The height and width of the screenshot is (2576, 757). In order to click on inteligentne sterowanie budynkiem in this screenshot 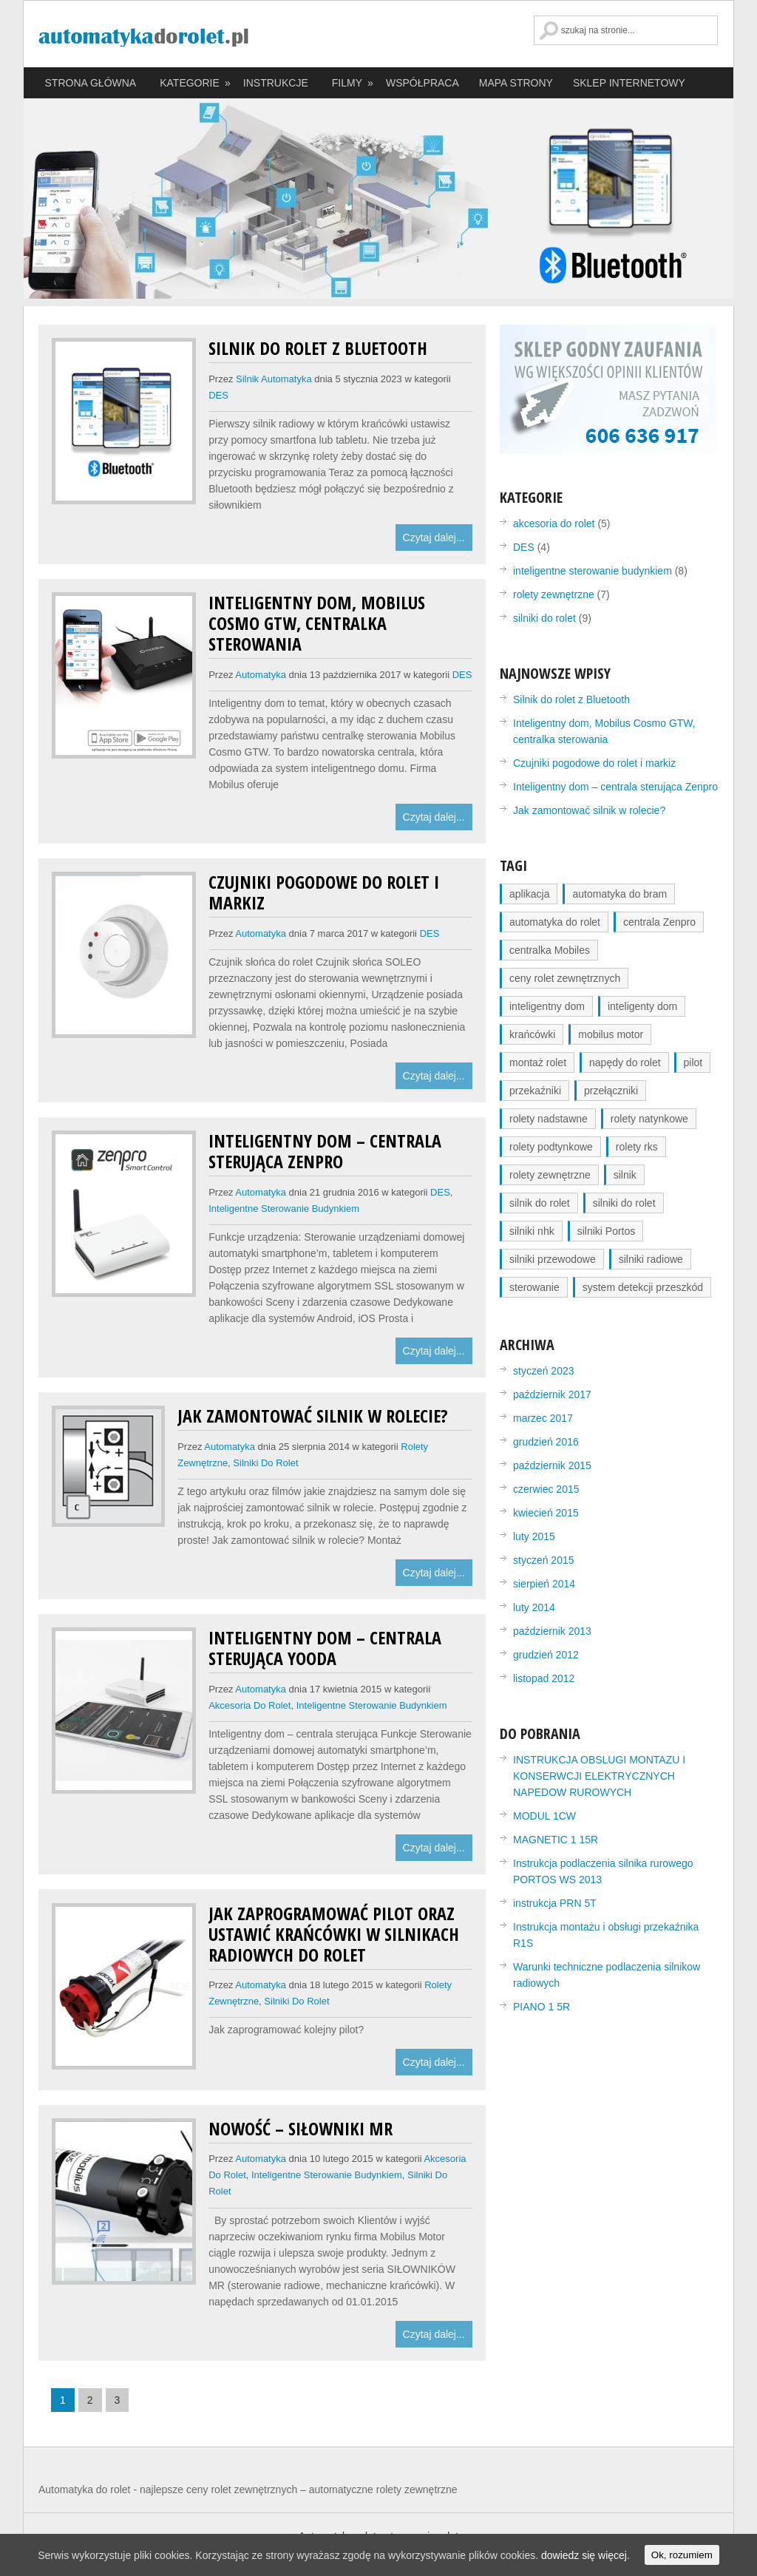, I will do `click(283, 1208)`.